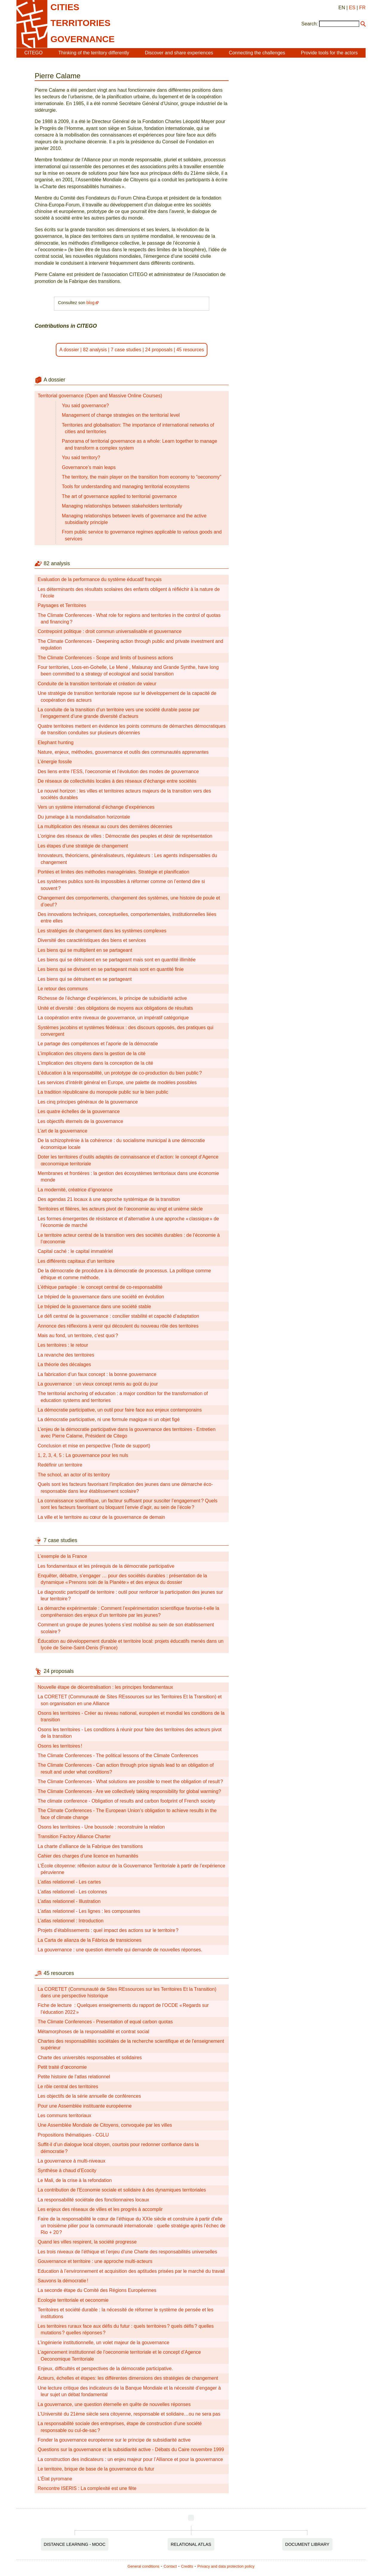  Describe the element at coordinates (120, 1208) in the screenshot. I see `Territoires et filières, les acteurs pivot de l’œconomie au vingt et unième siècle` at that location.